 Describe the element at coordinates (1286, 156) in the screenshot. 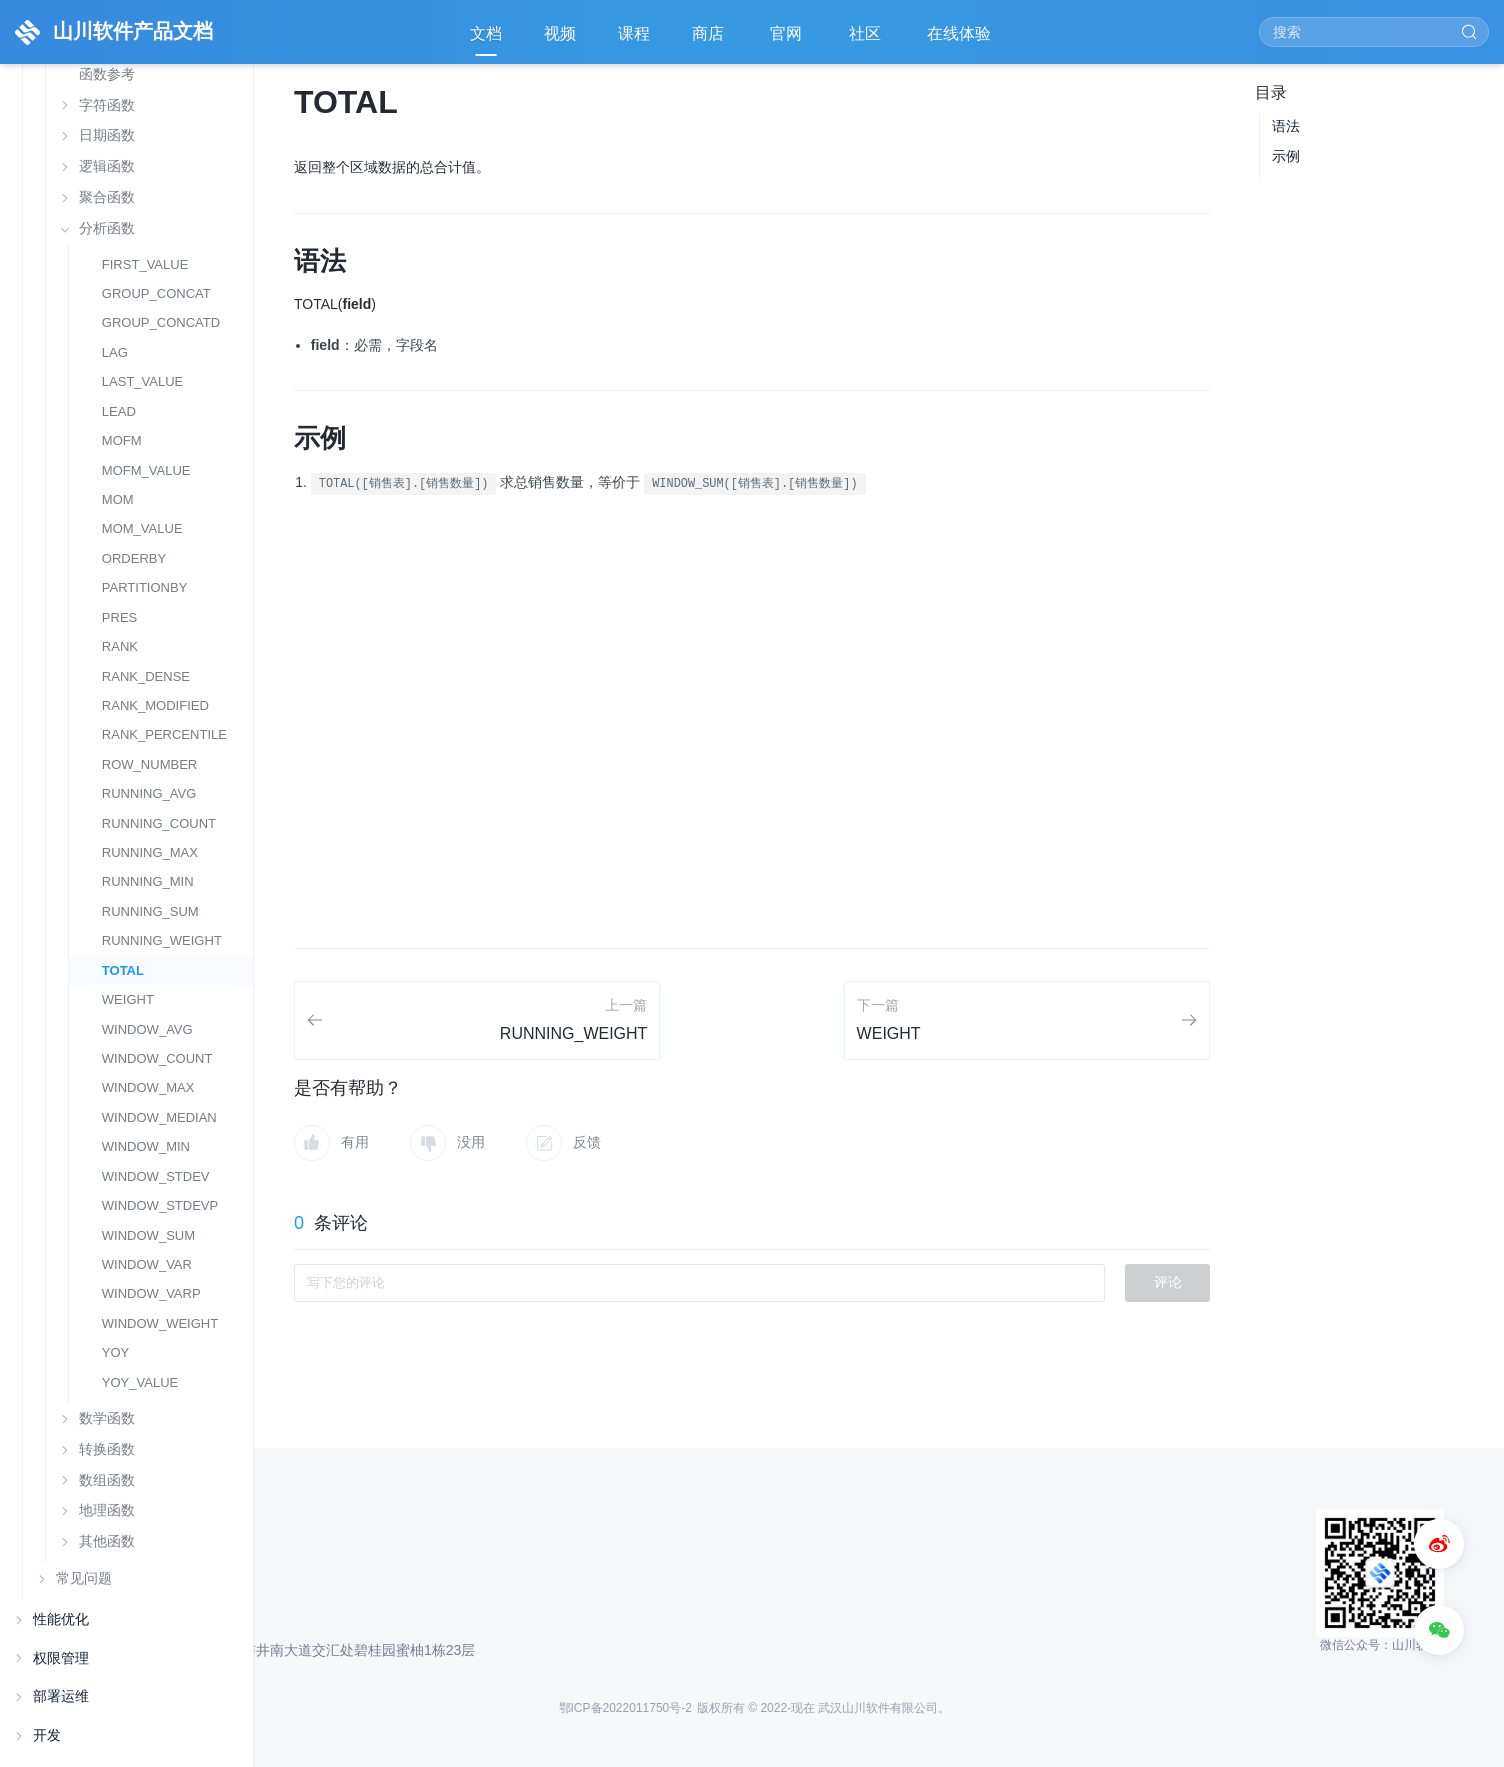

I see `示例` at that location.